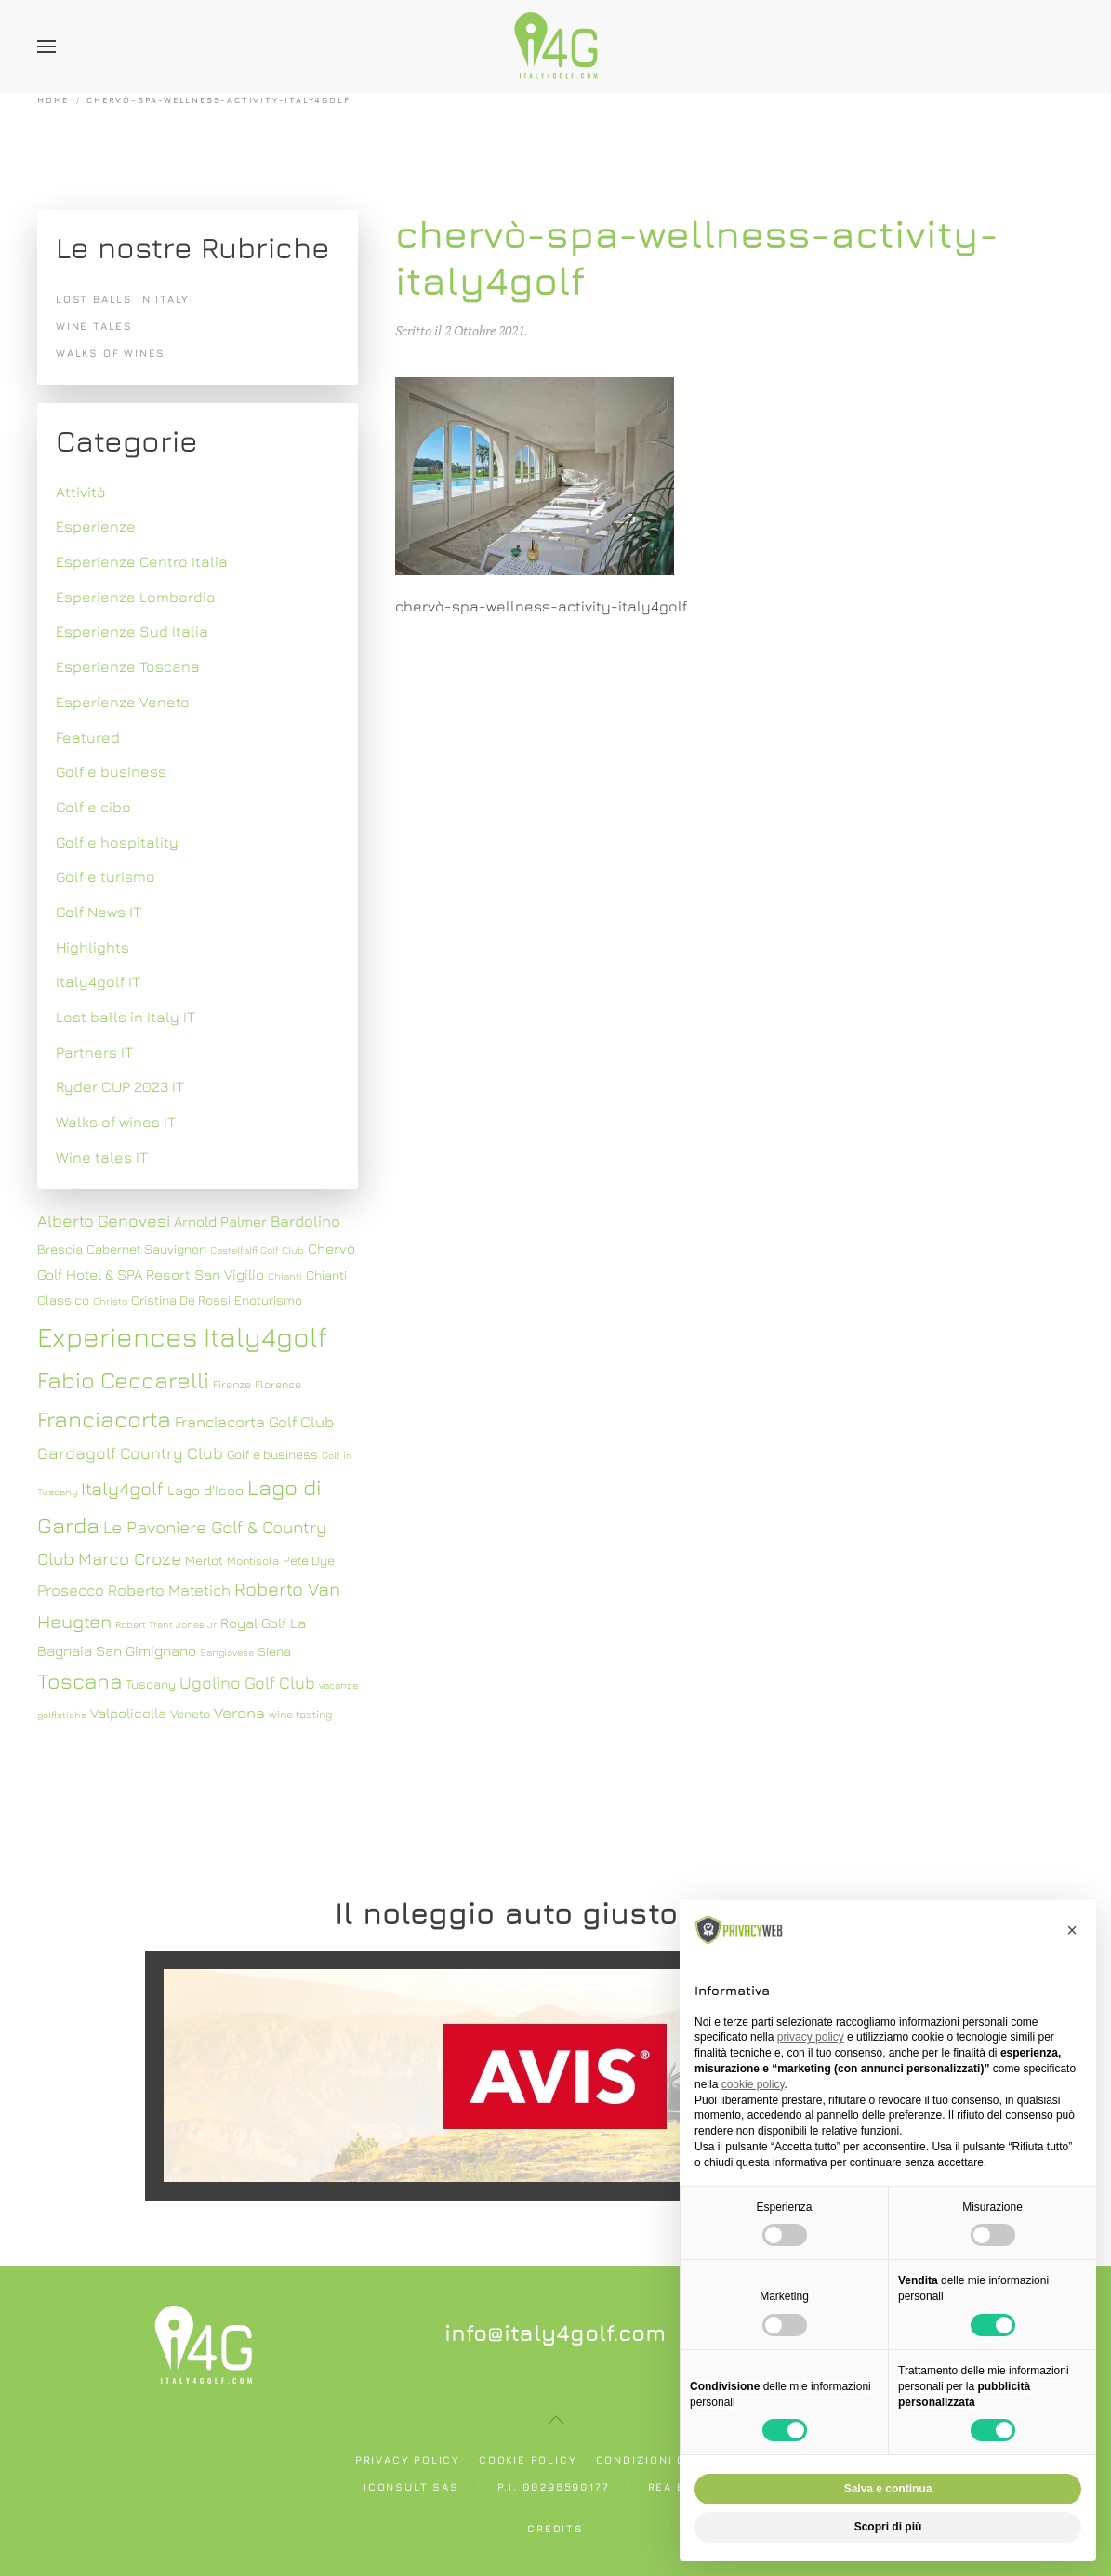 The width and height of the screenshot is (1111, 2576). I want to click on [Torna alla Home], so click(556, 46).